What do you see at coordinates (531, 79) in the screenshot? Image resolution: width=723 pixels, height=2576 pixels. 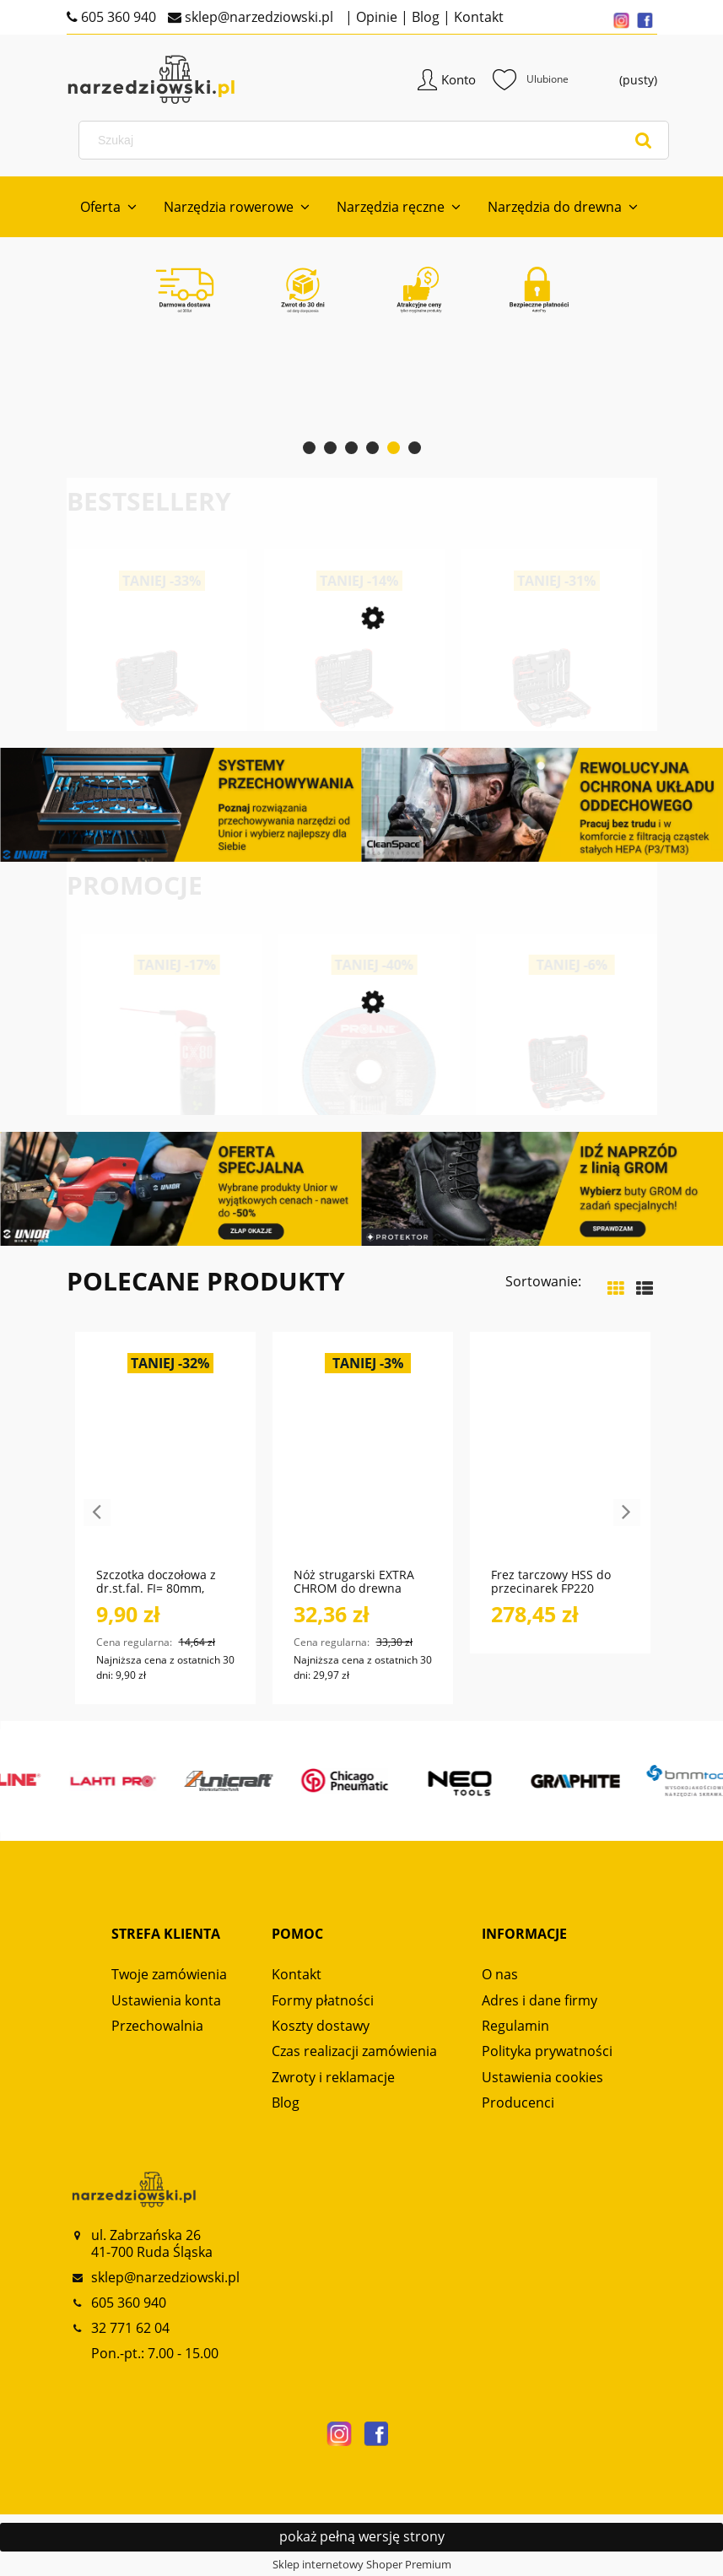 I see `Ulubione` at bounding box center [531, 79].